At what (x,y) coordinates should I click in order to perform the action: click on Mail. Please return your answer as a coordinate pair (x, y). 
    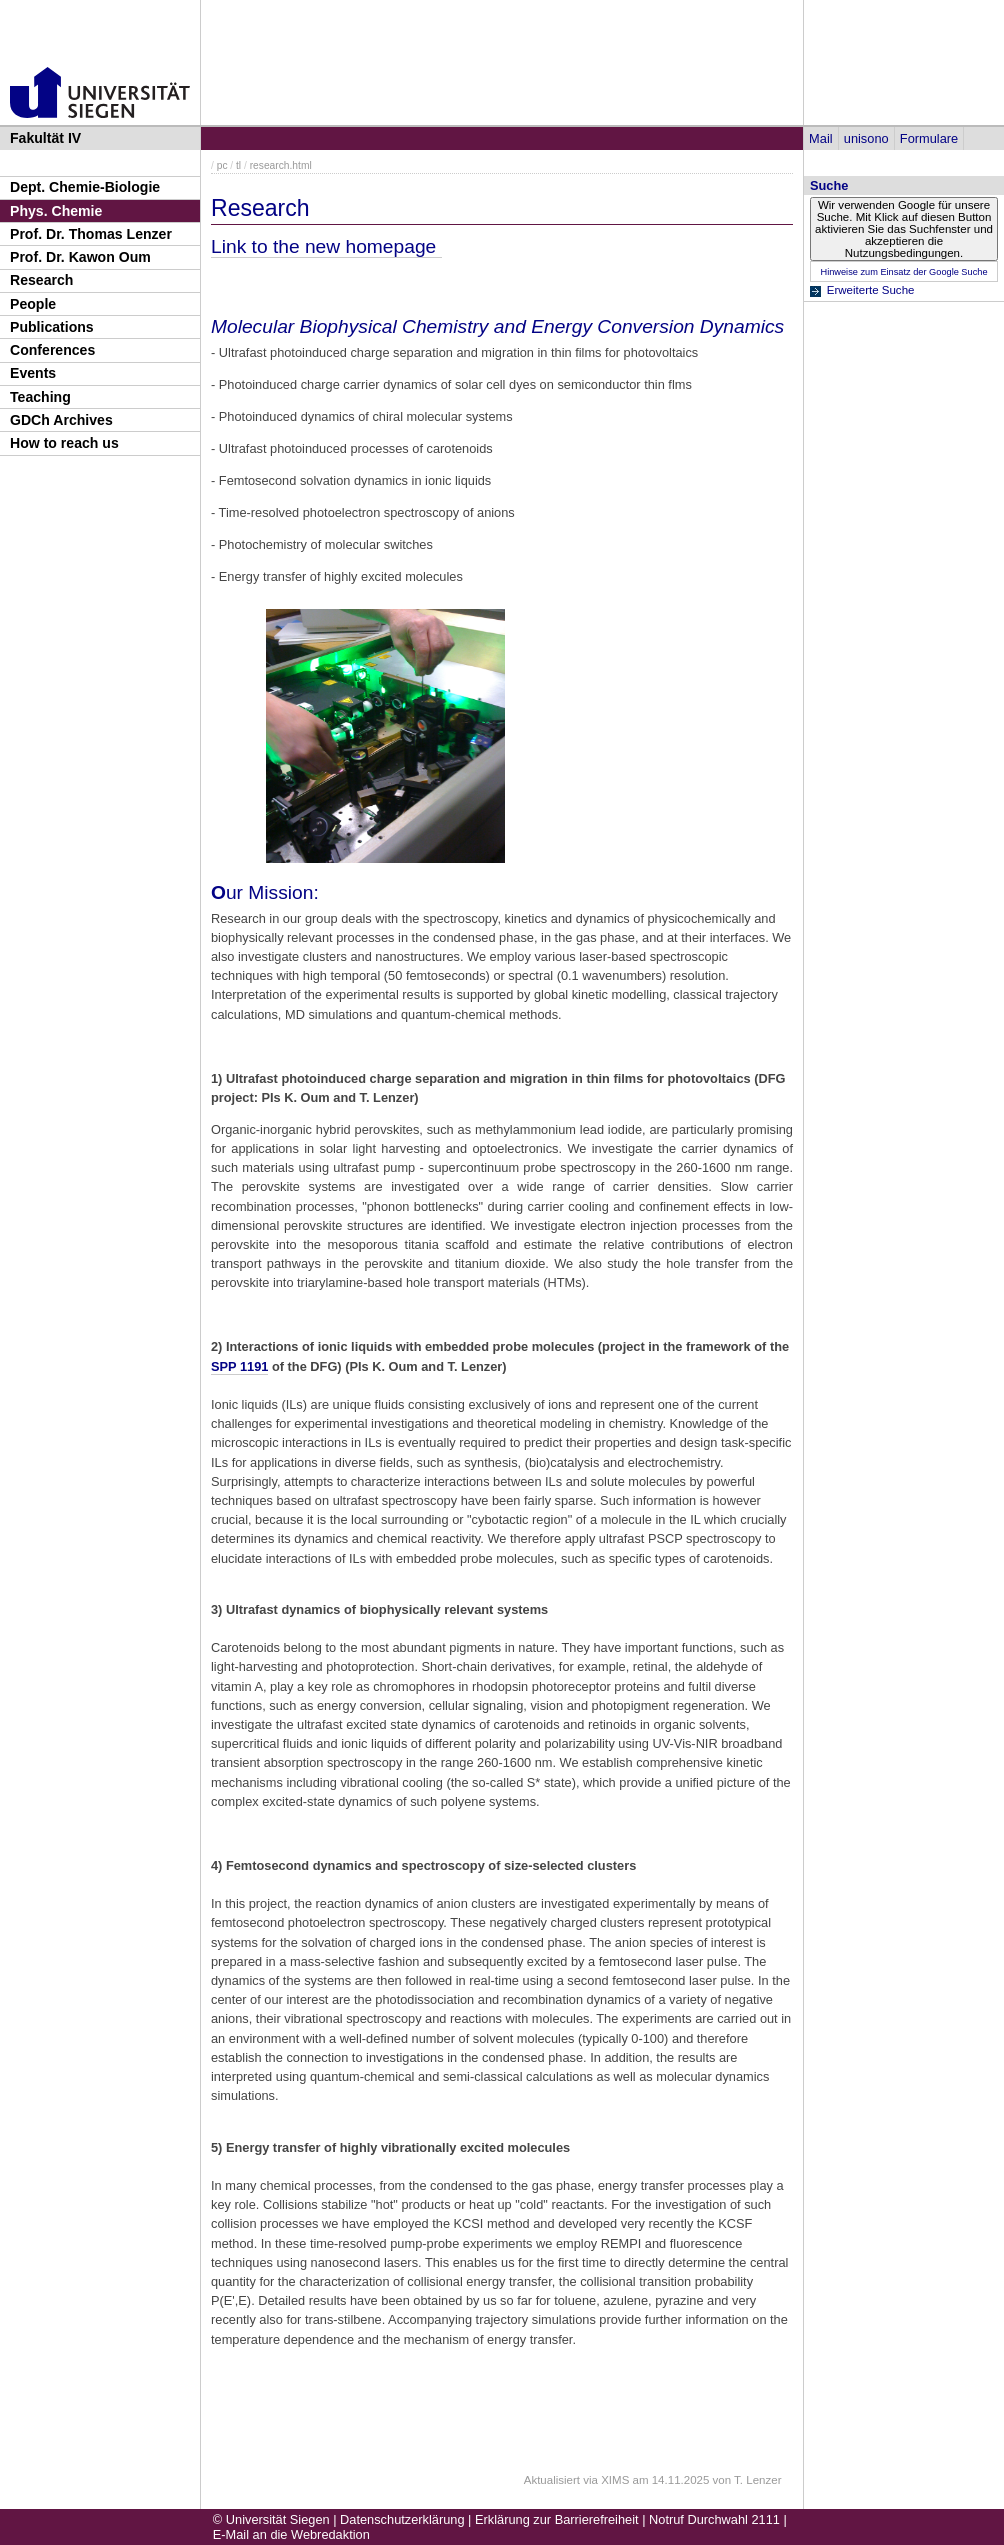
    Looking at the image, I should click on (820, 138).